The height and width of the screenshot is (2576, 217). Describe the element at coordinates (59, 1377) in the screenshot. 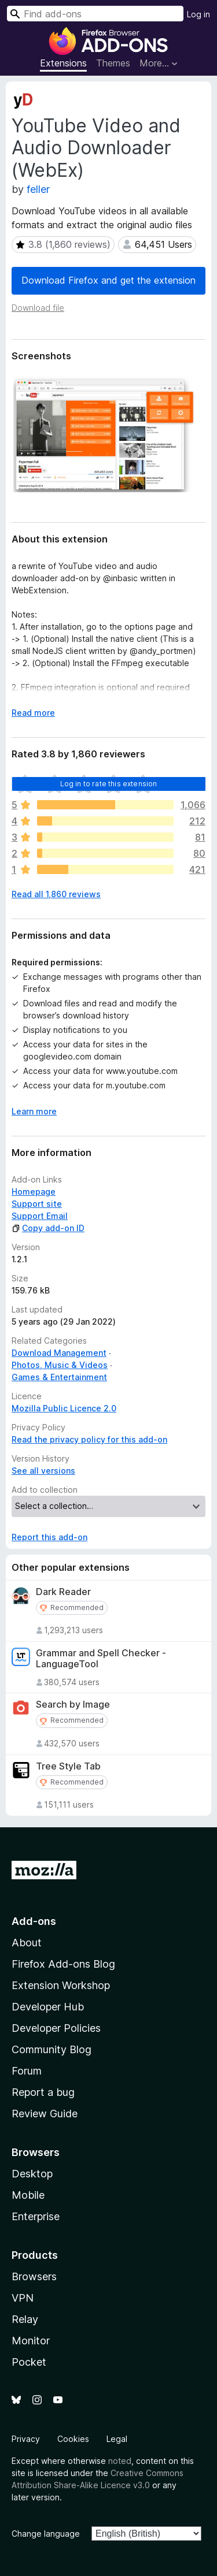

I see `Games & Entertainment` at that location.